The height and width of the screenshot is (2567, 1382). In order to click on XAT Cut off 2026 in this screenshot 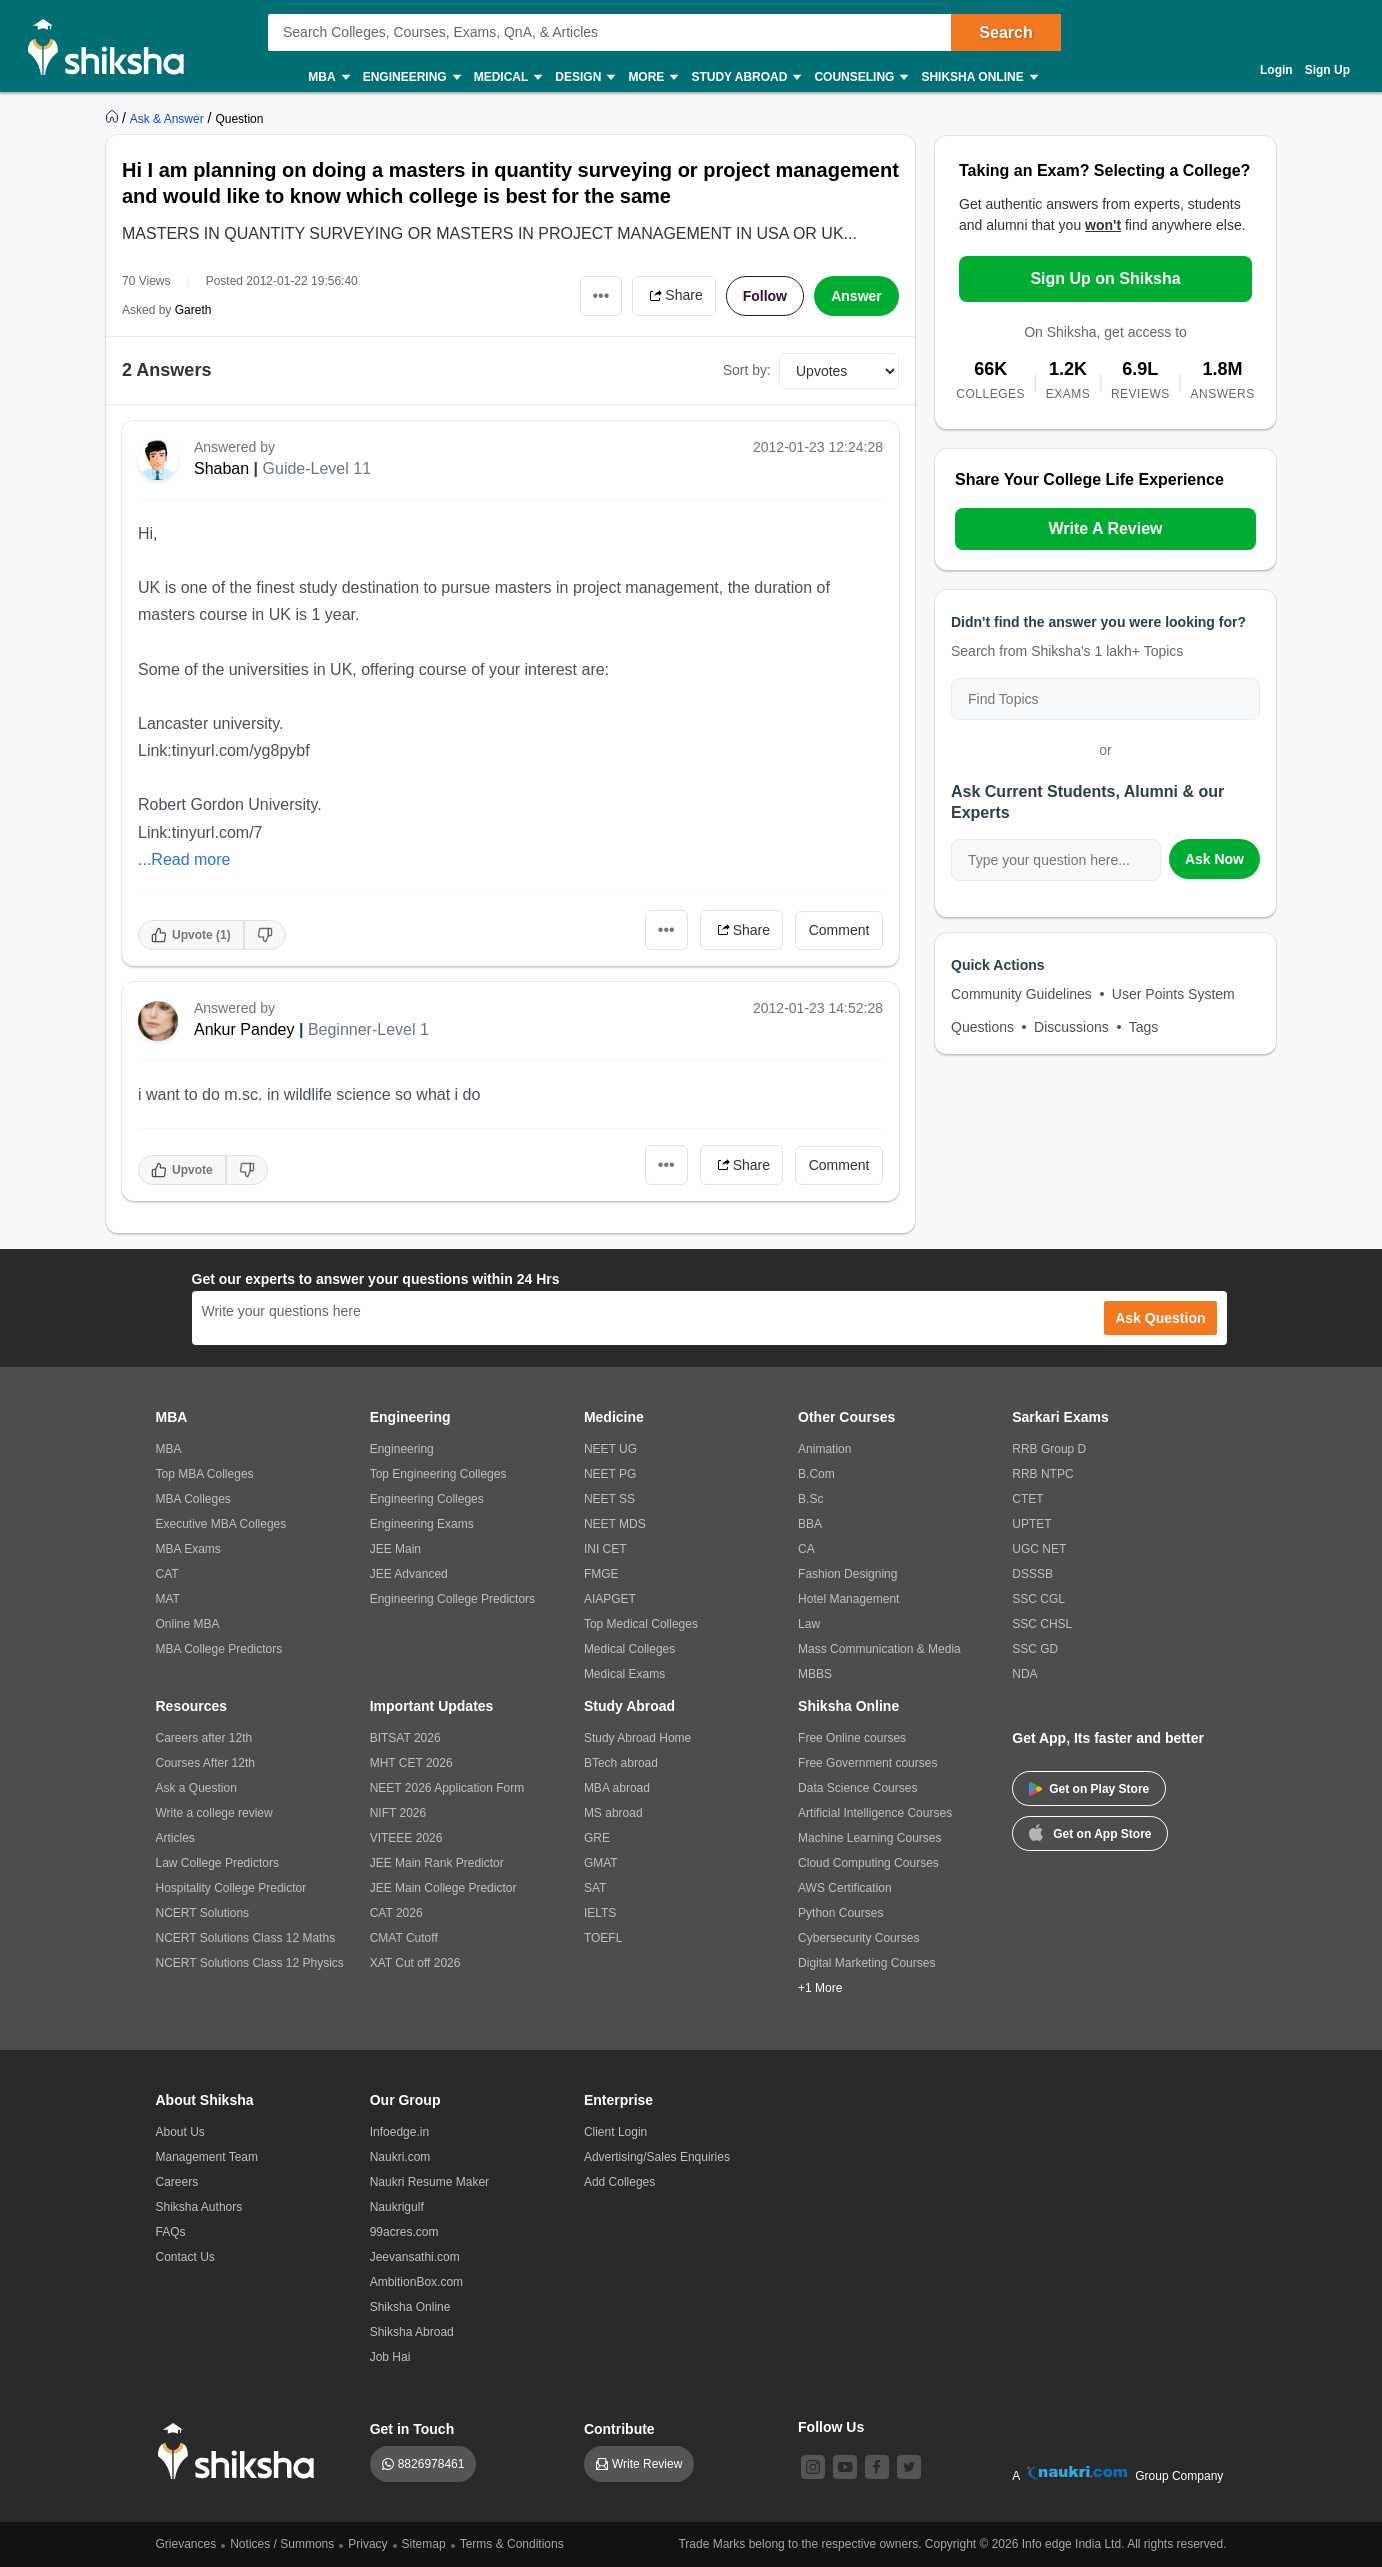, I will do `click(415, 1963)`.